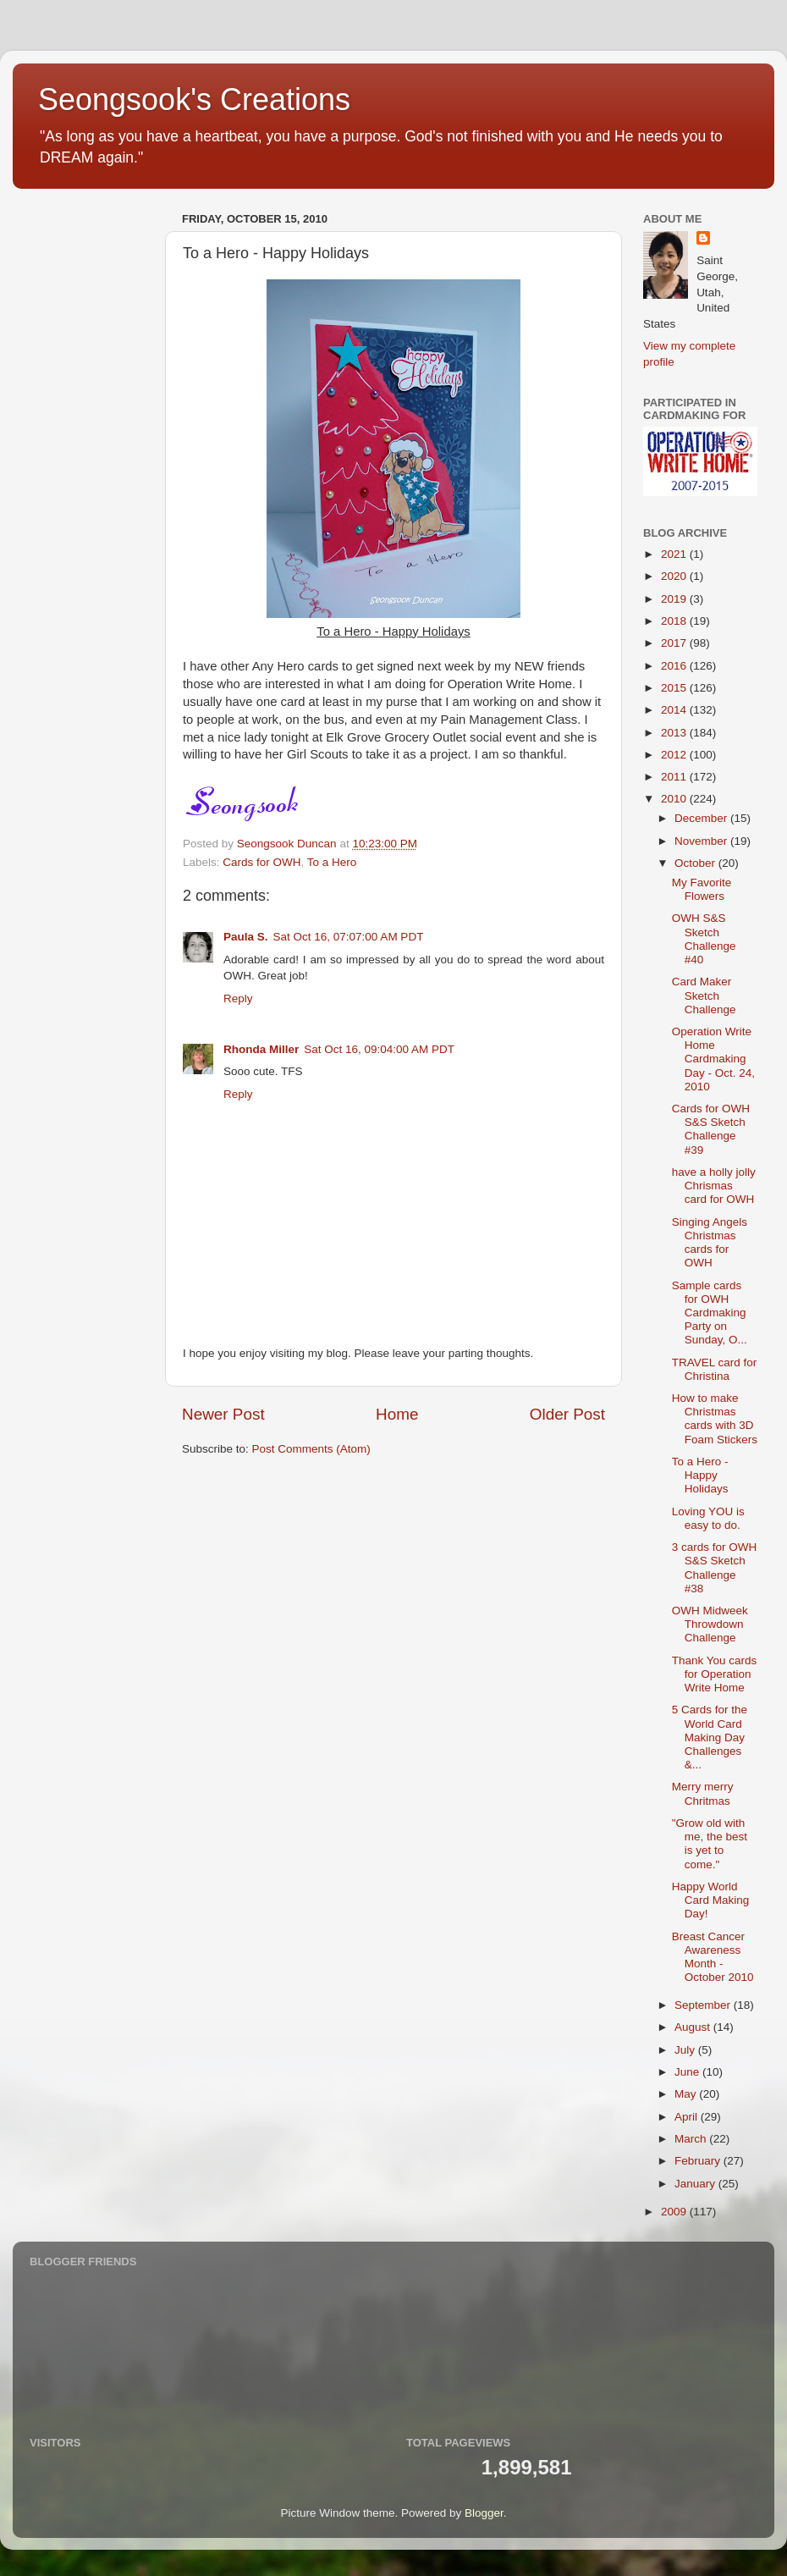 The height and width of the screenshot is (2576, 787). I want to click on July, so click(686, 2050).